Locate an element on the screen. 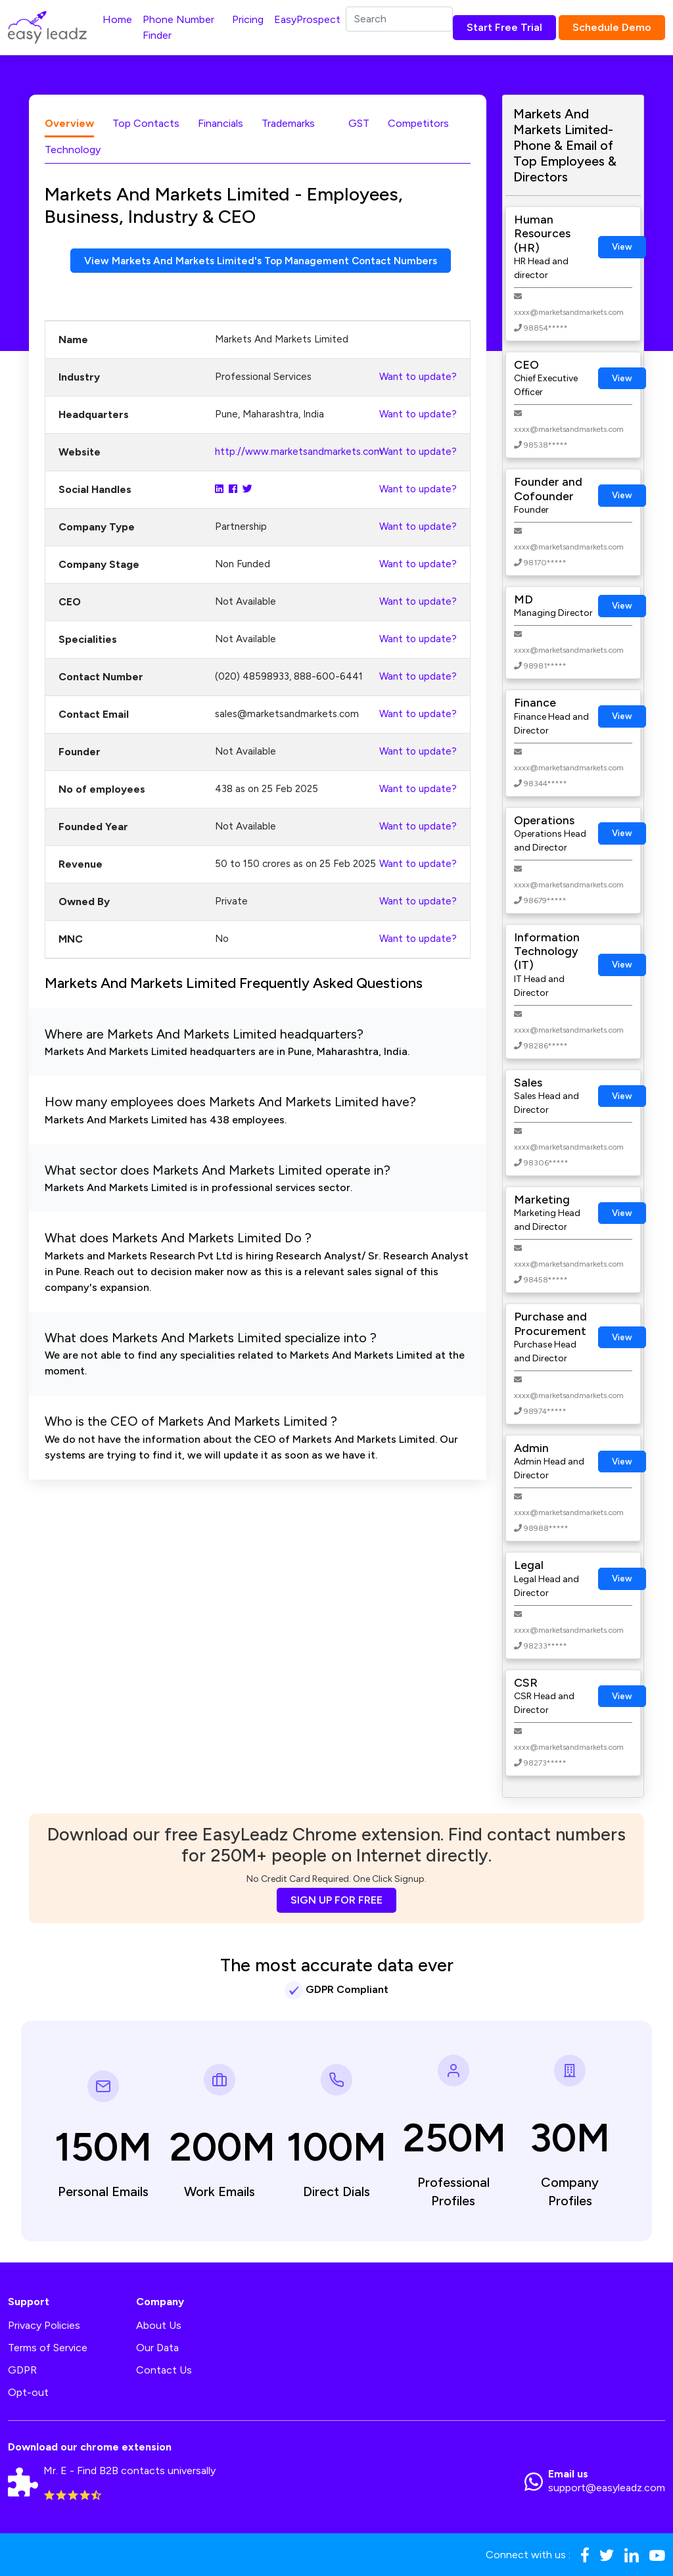  About Us is located at coordinates (158, 2325).